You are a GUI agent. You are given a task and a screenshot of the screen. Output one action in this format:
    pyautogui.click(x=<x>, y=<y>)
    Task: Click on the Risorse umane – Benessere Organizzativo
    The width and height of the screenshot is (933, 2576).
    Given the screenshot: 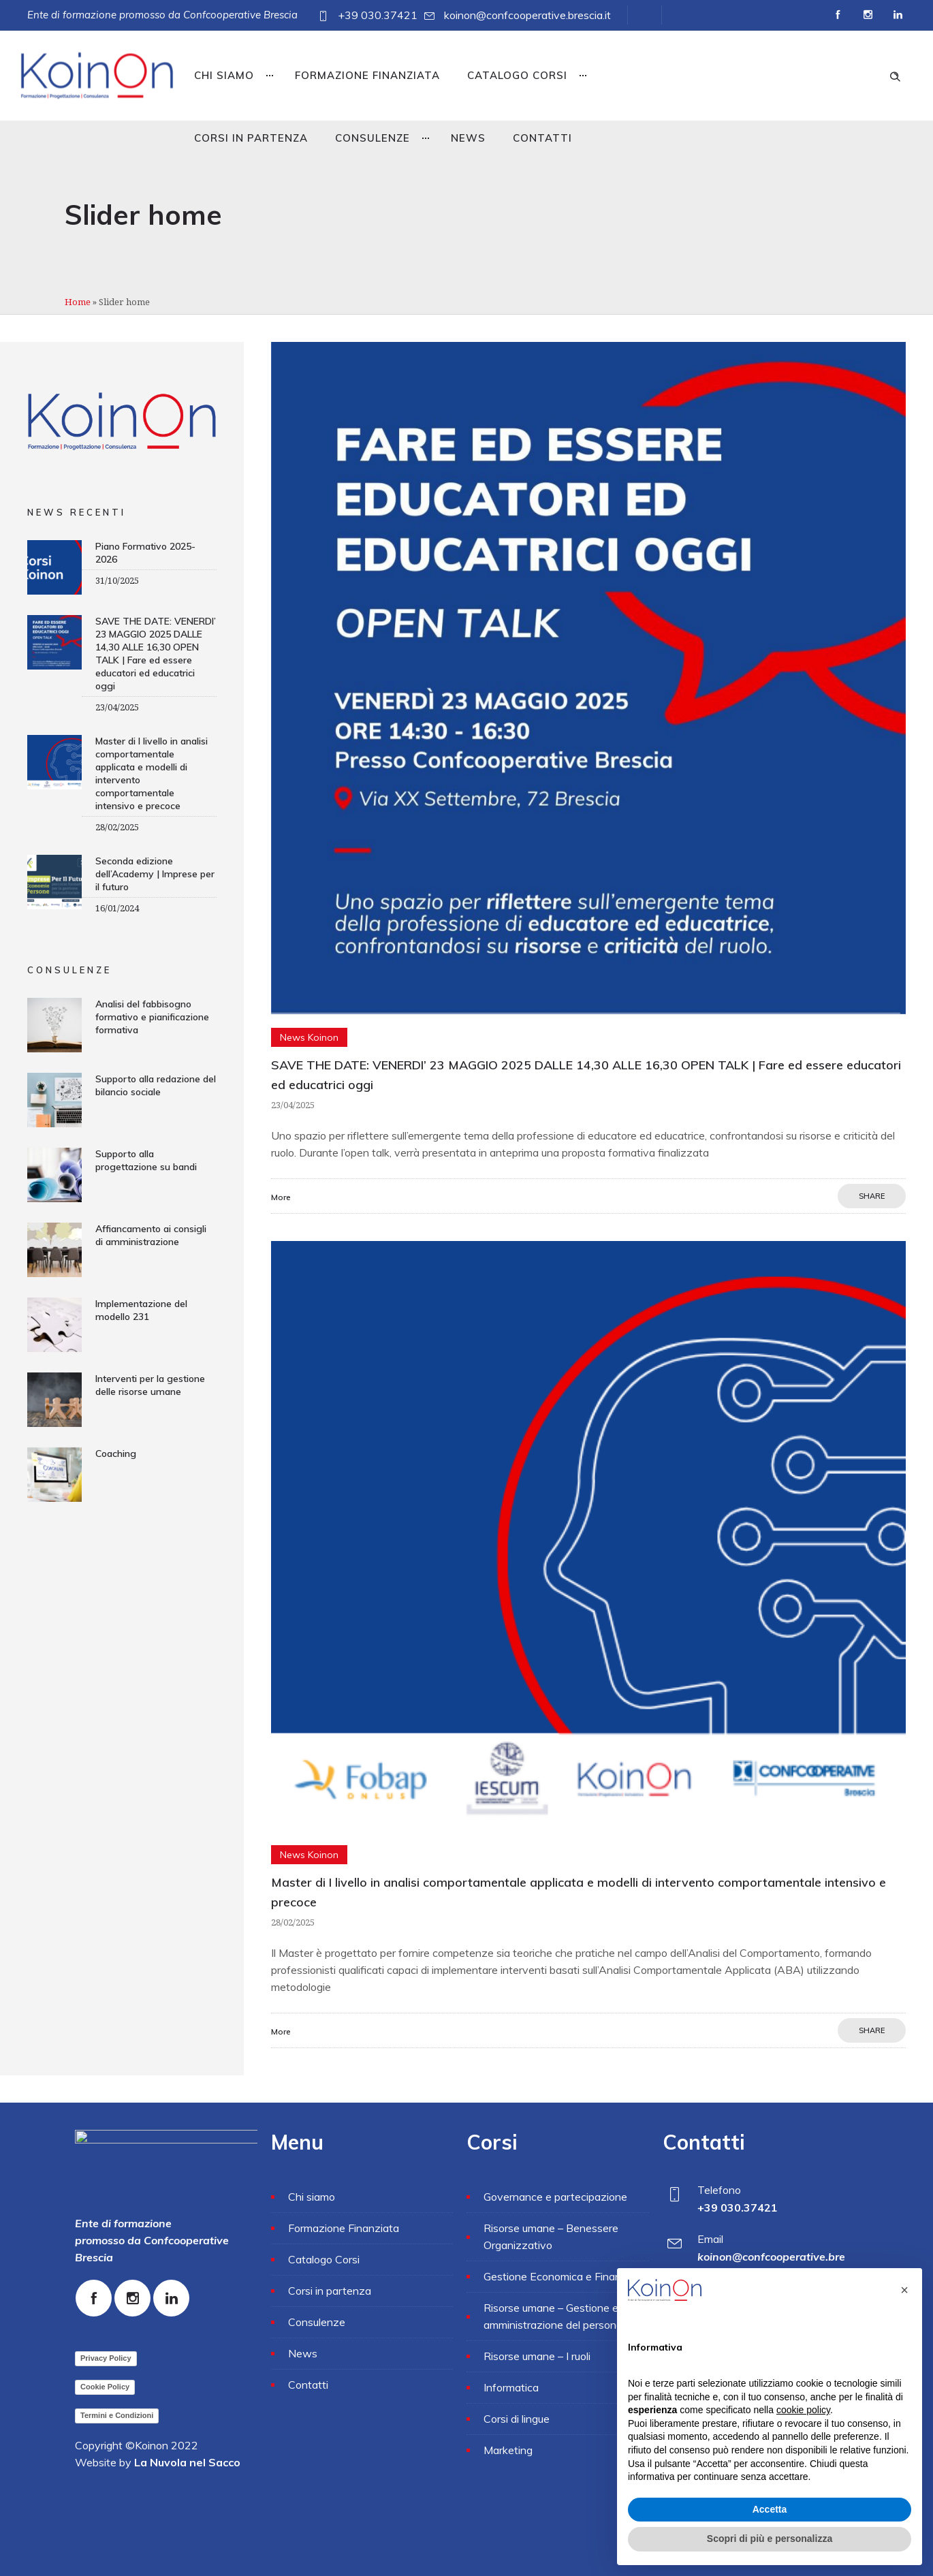 What is the action you would take?
    pyautogui.click(x=551, y=2236)
    